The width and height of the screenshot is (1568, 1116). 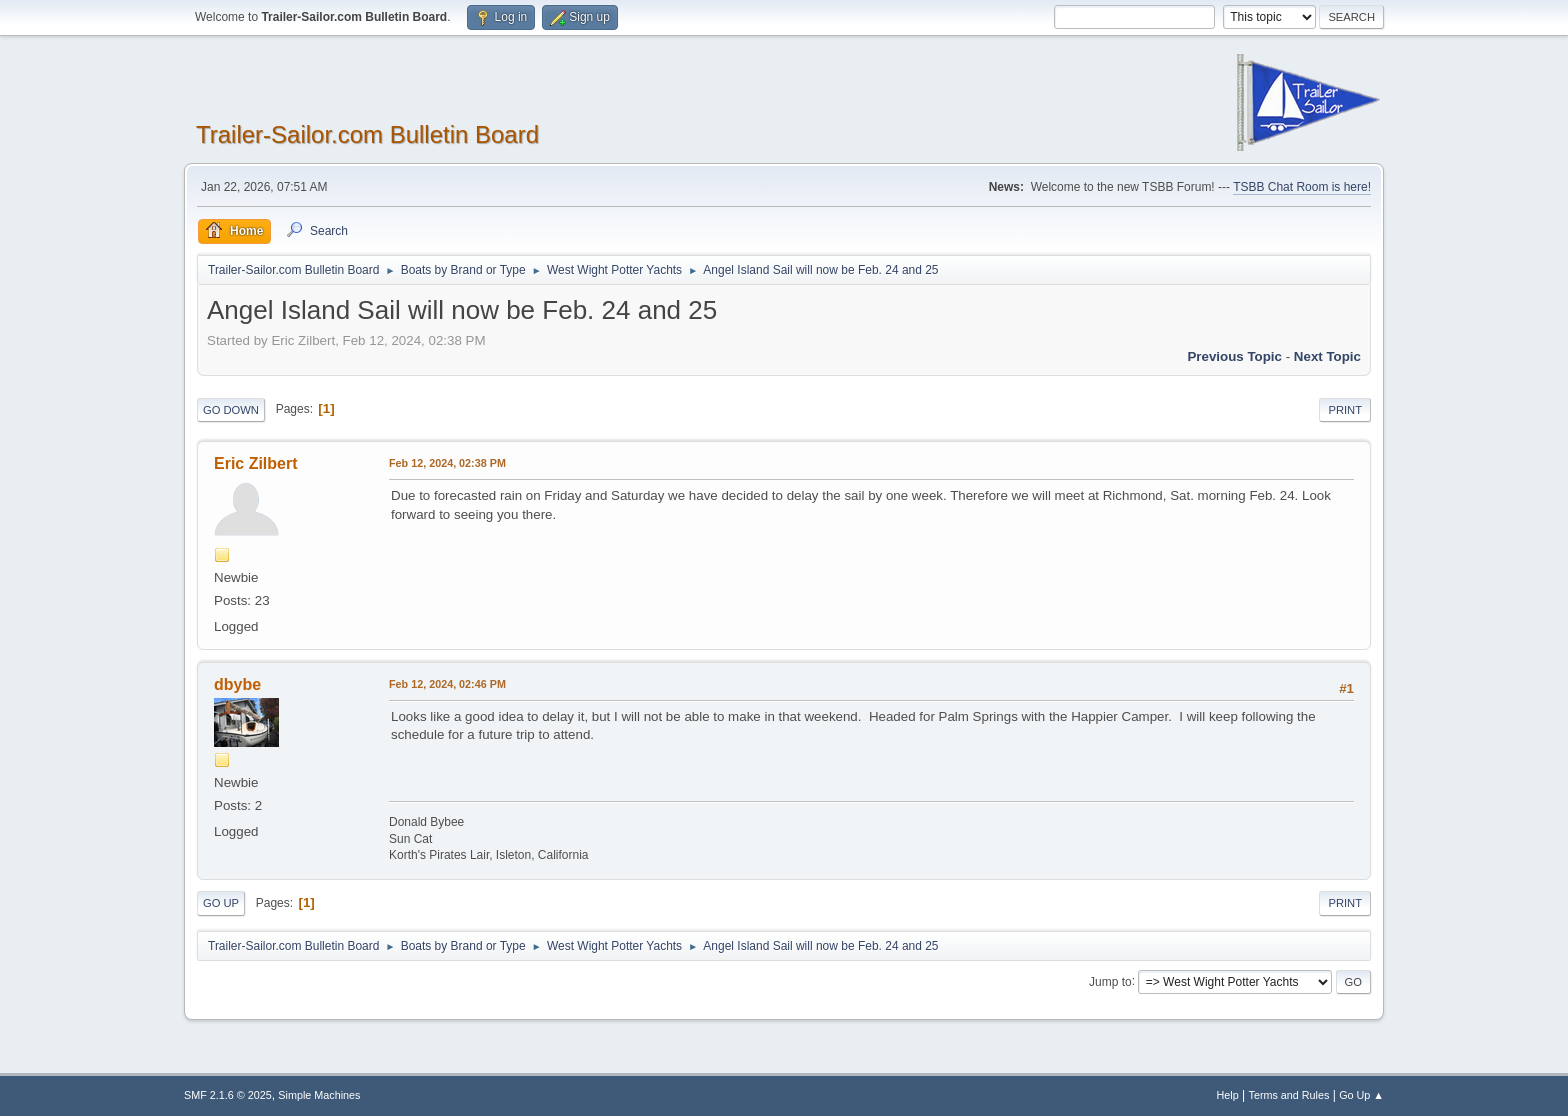 What do you see at coordinates (447, 463) in the screenshot?
I see `Feb 12, 2024, 02:38 PM` at bounding box center [447, 463].